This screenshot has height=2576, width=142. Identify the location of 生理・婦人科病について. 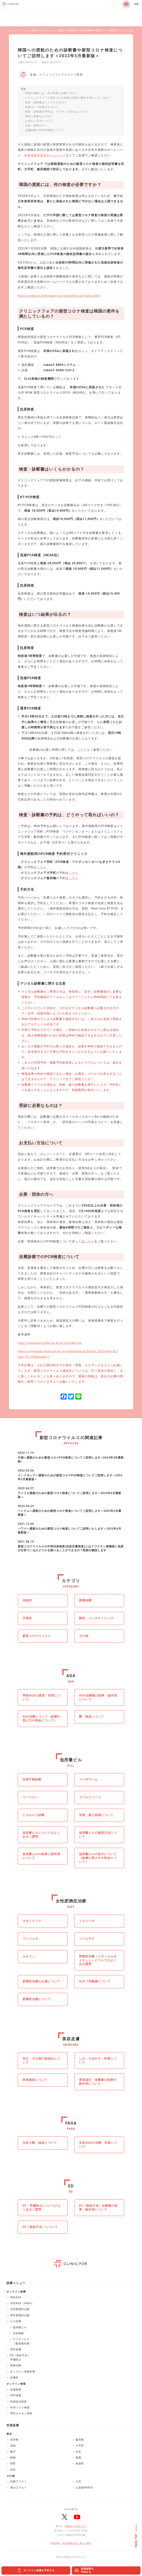
(96, 1815).